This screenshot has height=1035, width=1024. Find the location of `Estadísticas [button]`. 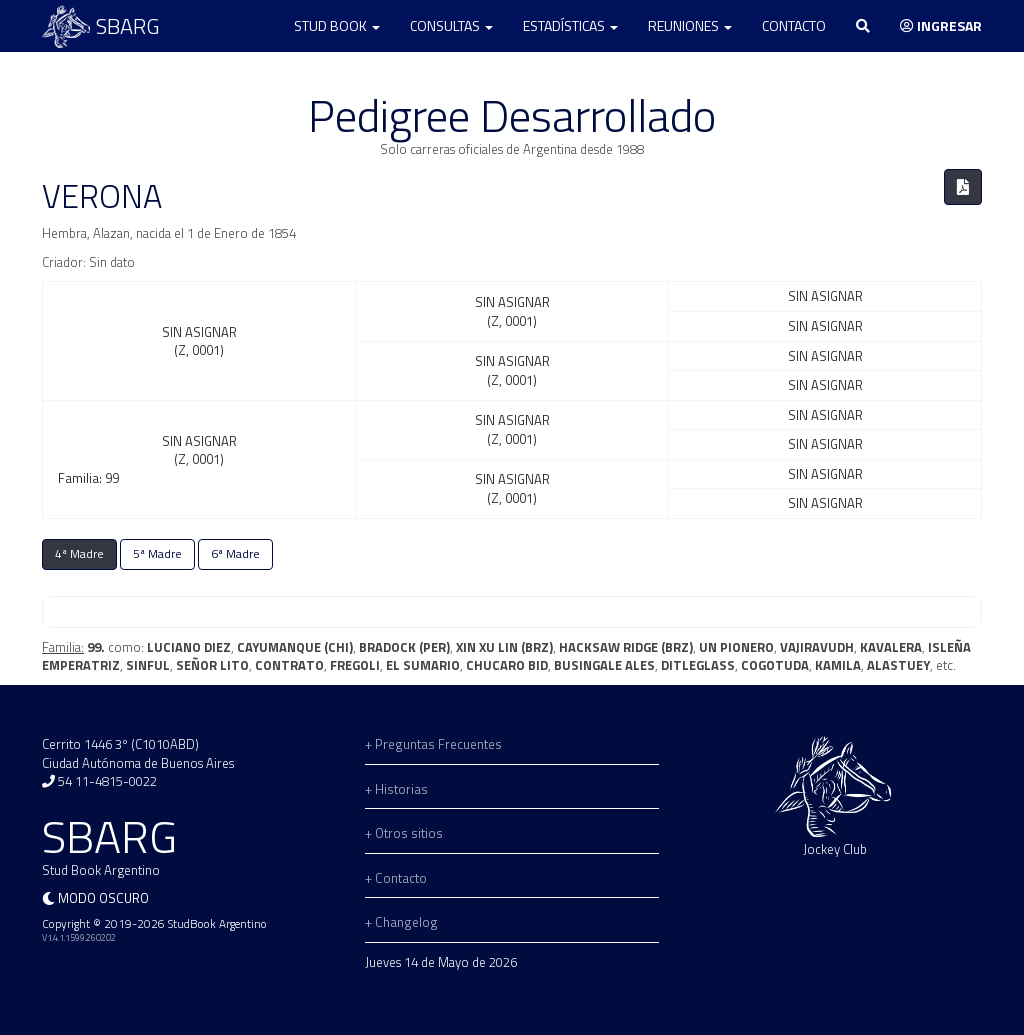

Estadísticas [button] is located at coordinates (570, 25).